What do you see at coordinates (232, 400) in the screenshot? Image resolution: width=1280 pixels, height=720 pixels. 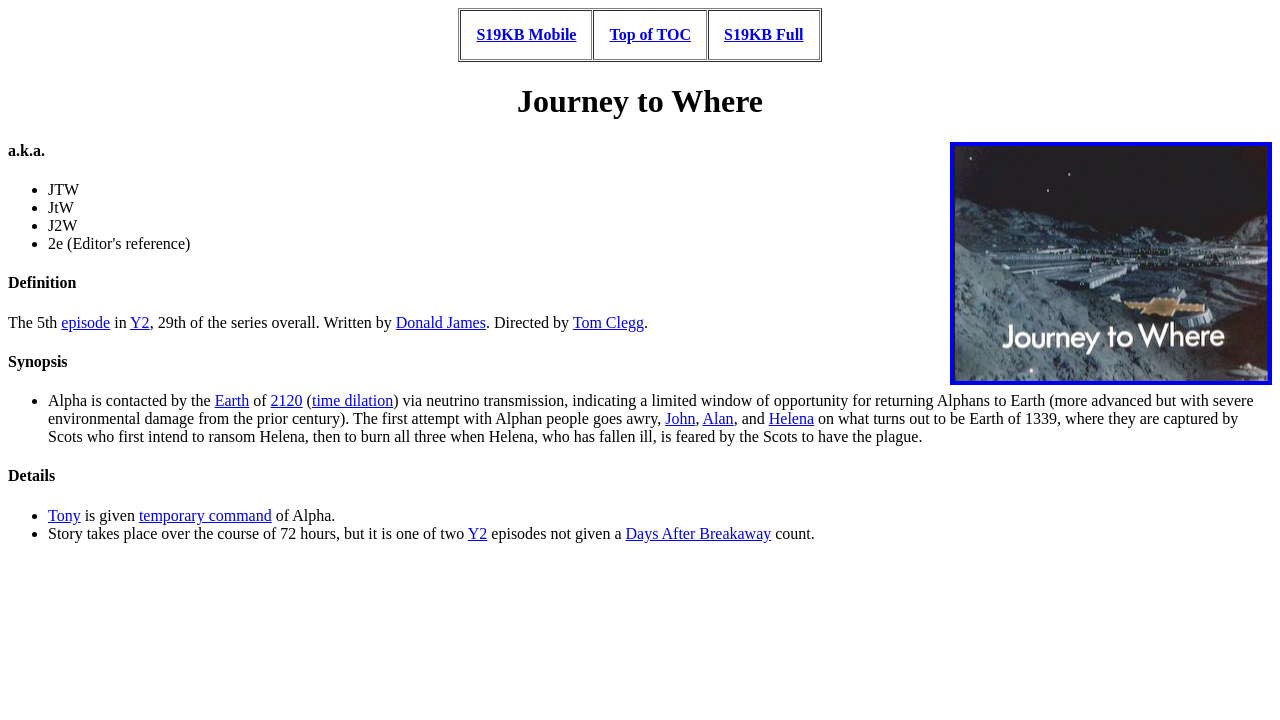 I see `Earth` at bounding box center [232, 400].